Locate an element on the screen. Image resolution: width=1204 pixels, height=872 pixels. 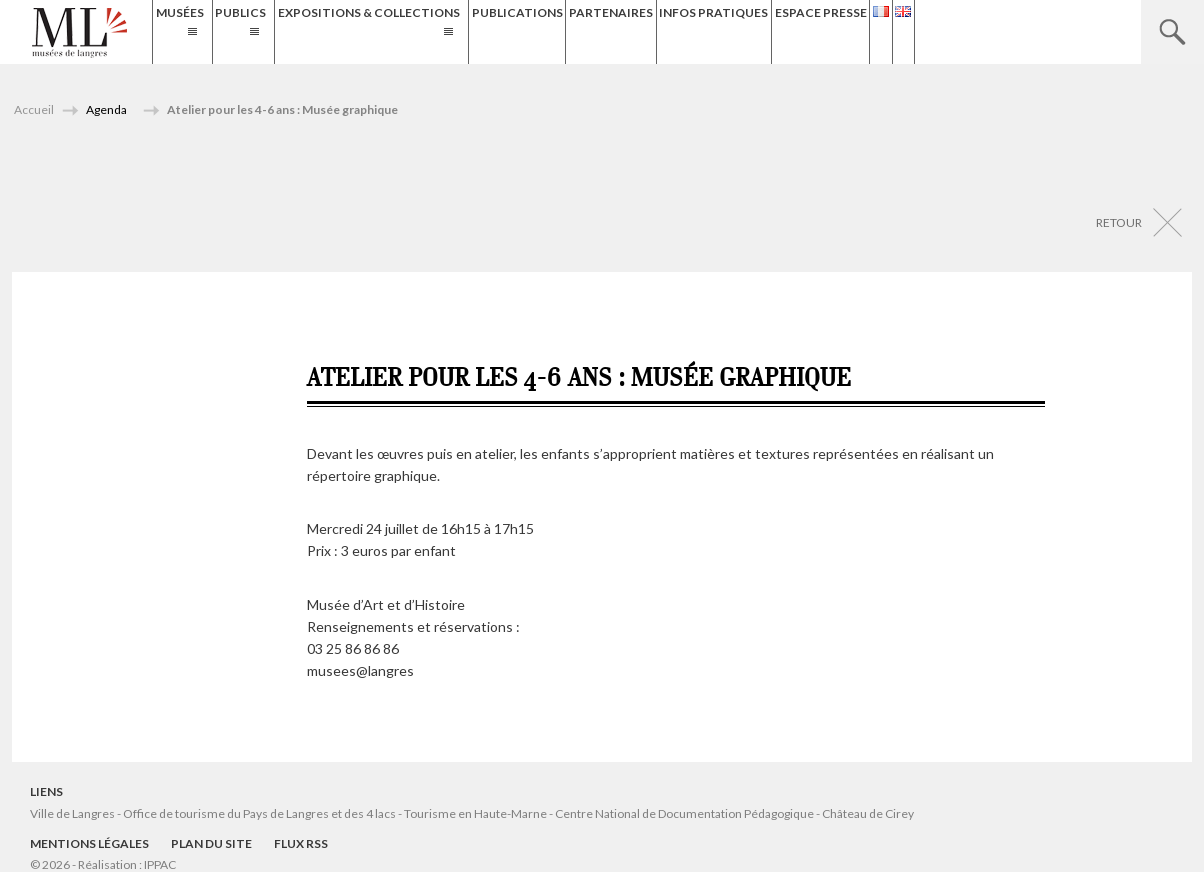
Infos Pratiques is located at coordinates (872, 31).